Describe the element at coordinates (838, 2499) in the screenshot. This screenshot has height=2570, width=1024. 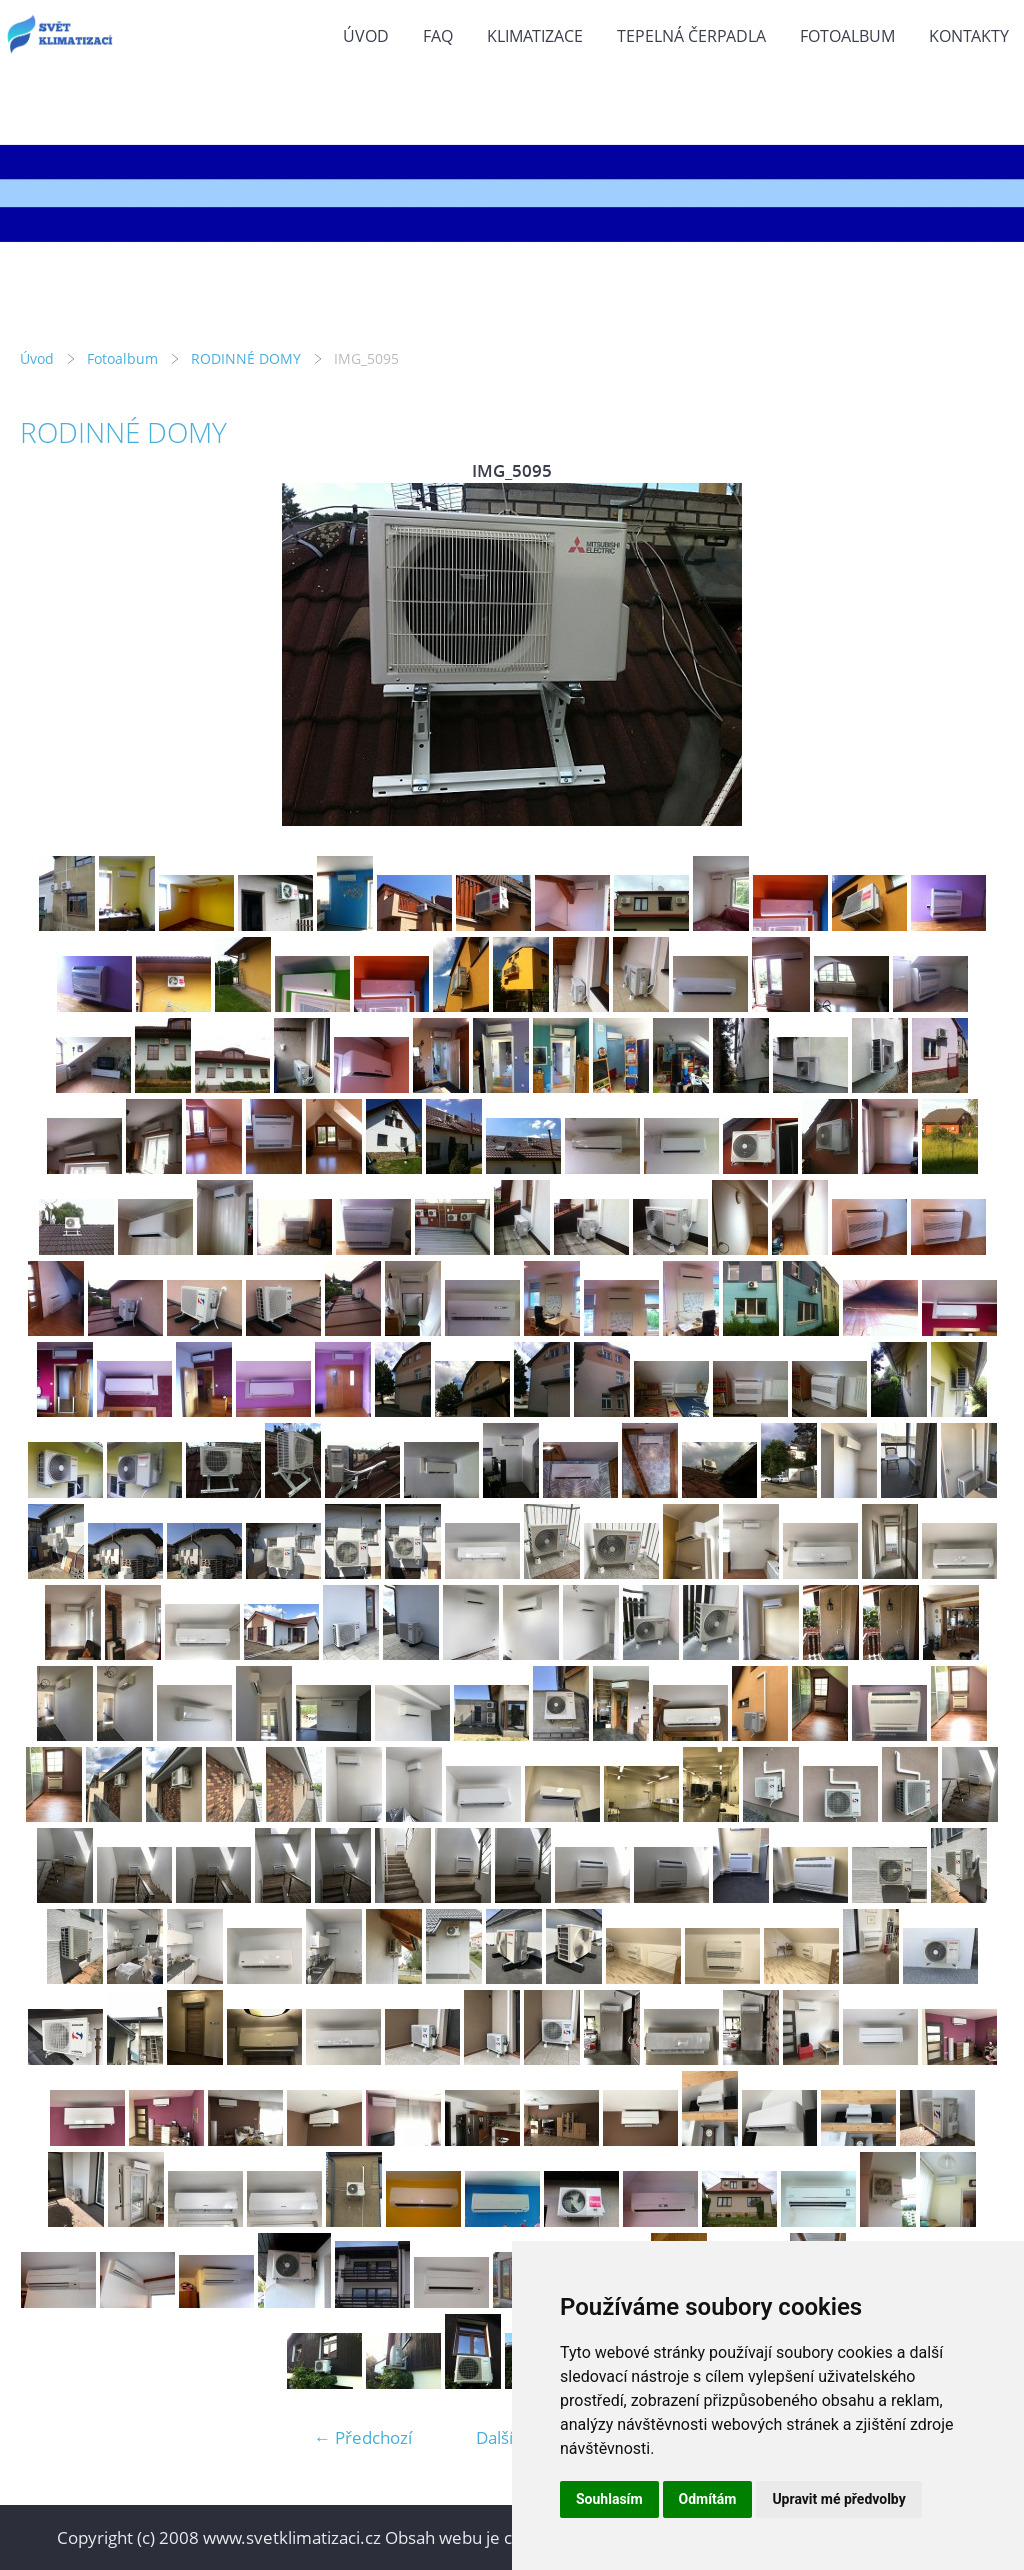
I see `Upravit mé předvolby [button]` at that location.